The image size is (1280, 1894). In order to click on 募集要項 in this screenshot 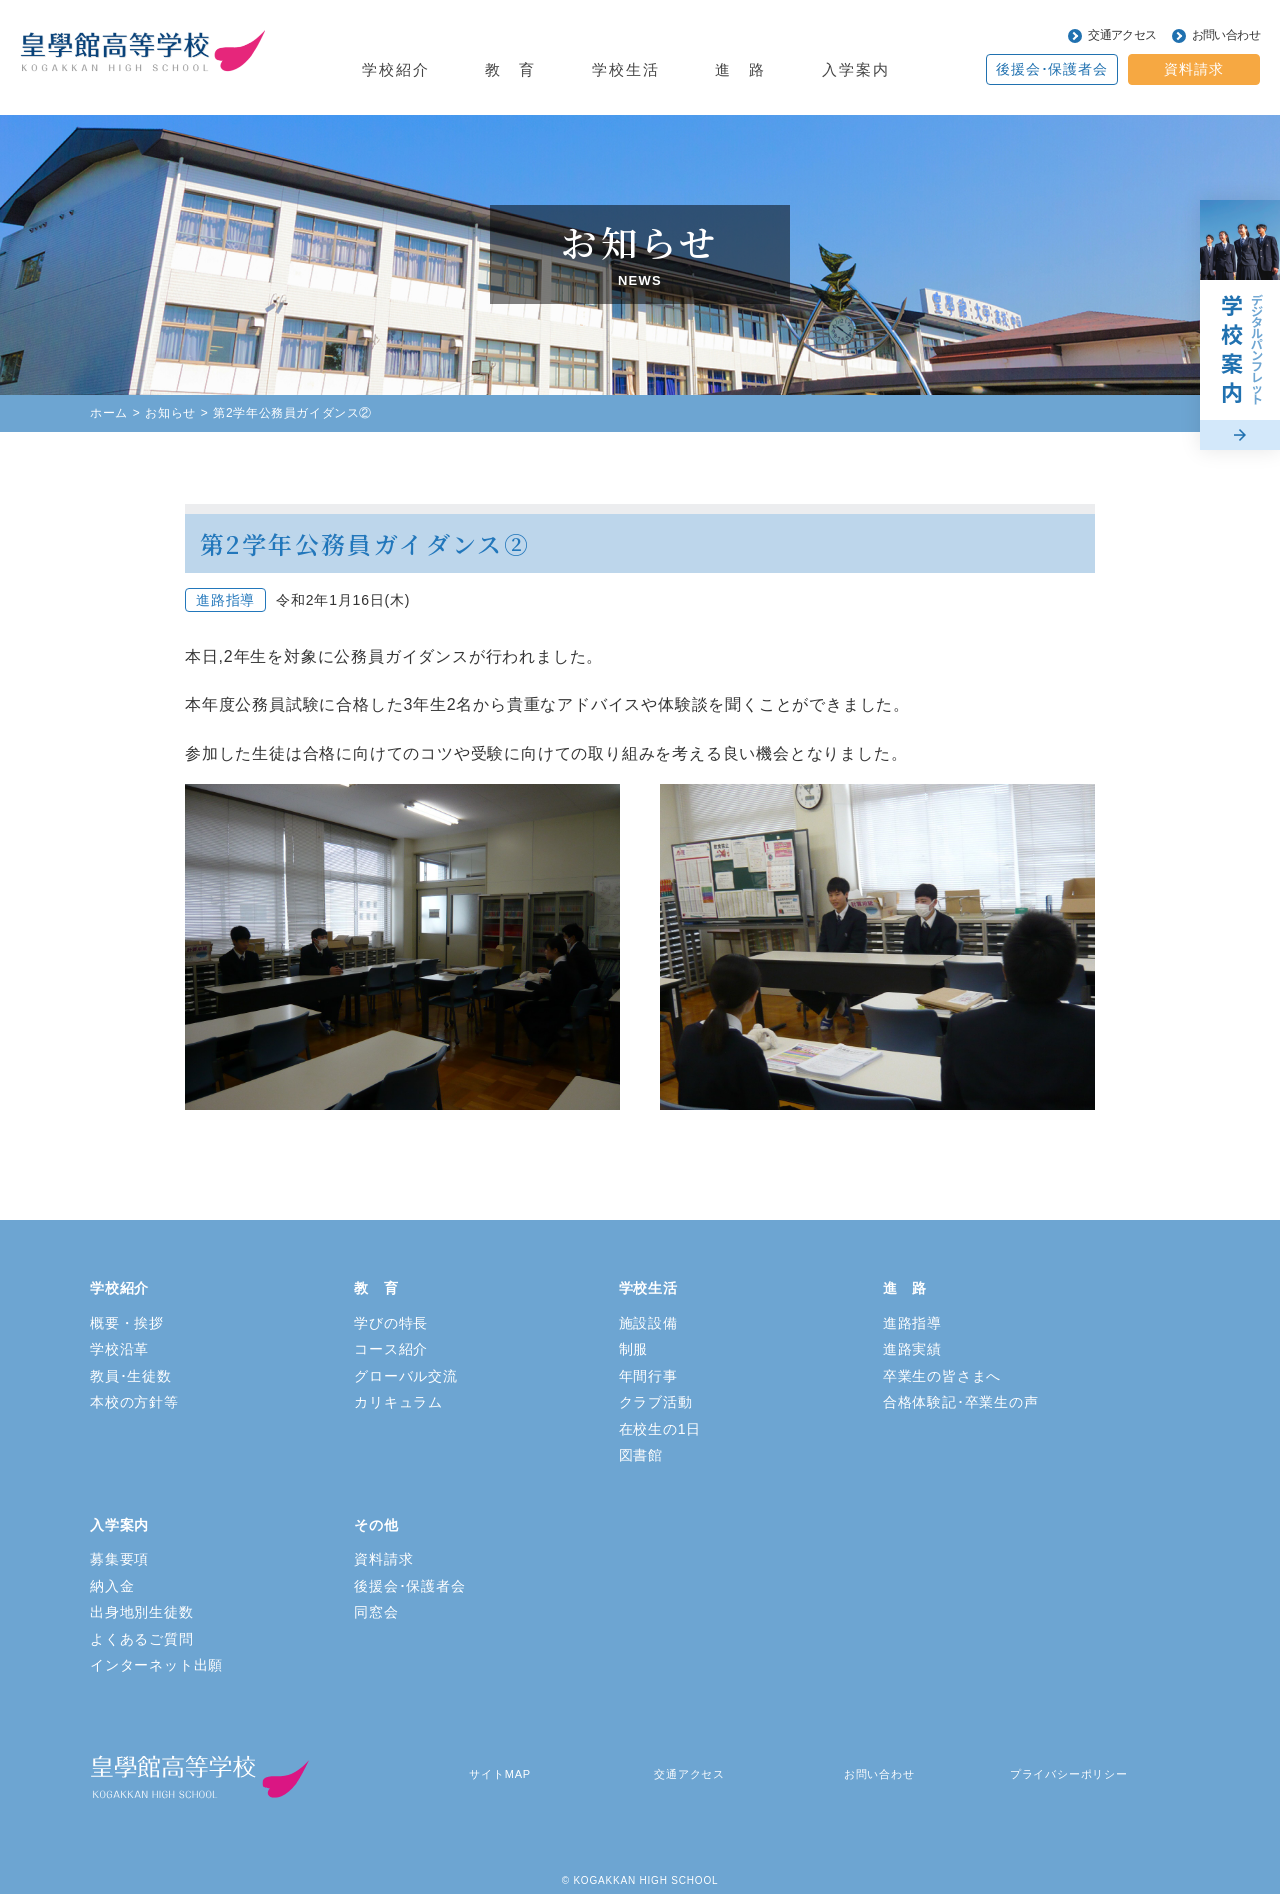, I will do `click(119, 1559)`.